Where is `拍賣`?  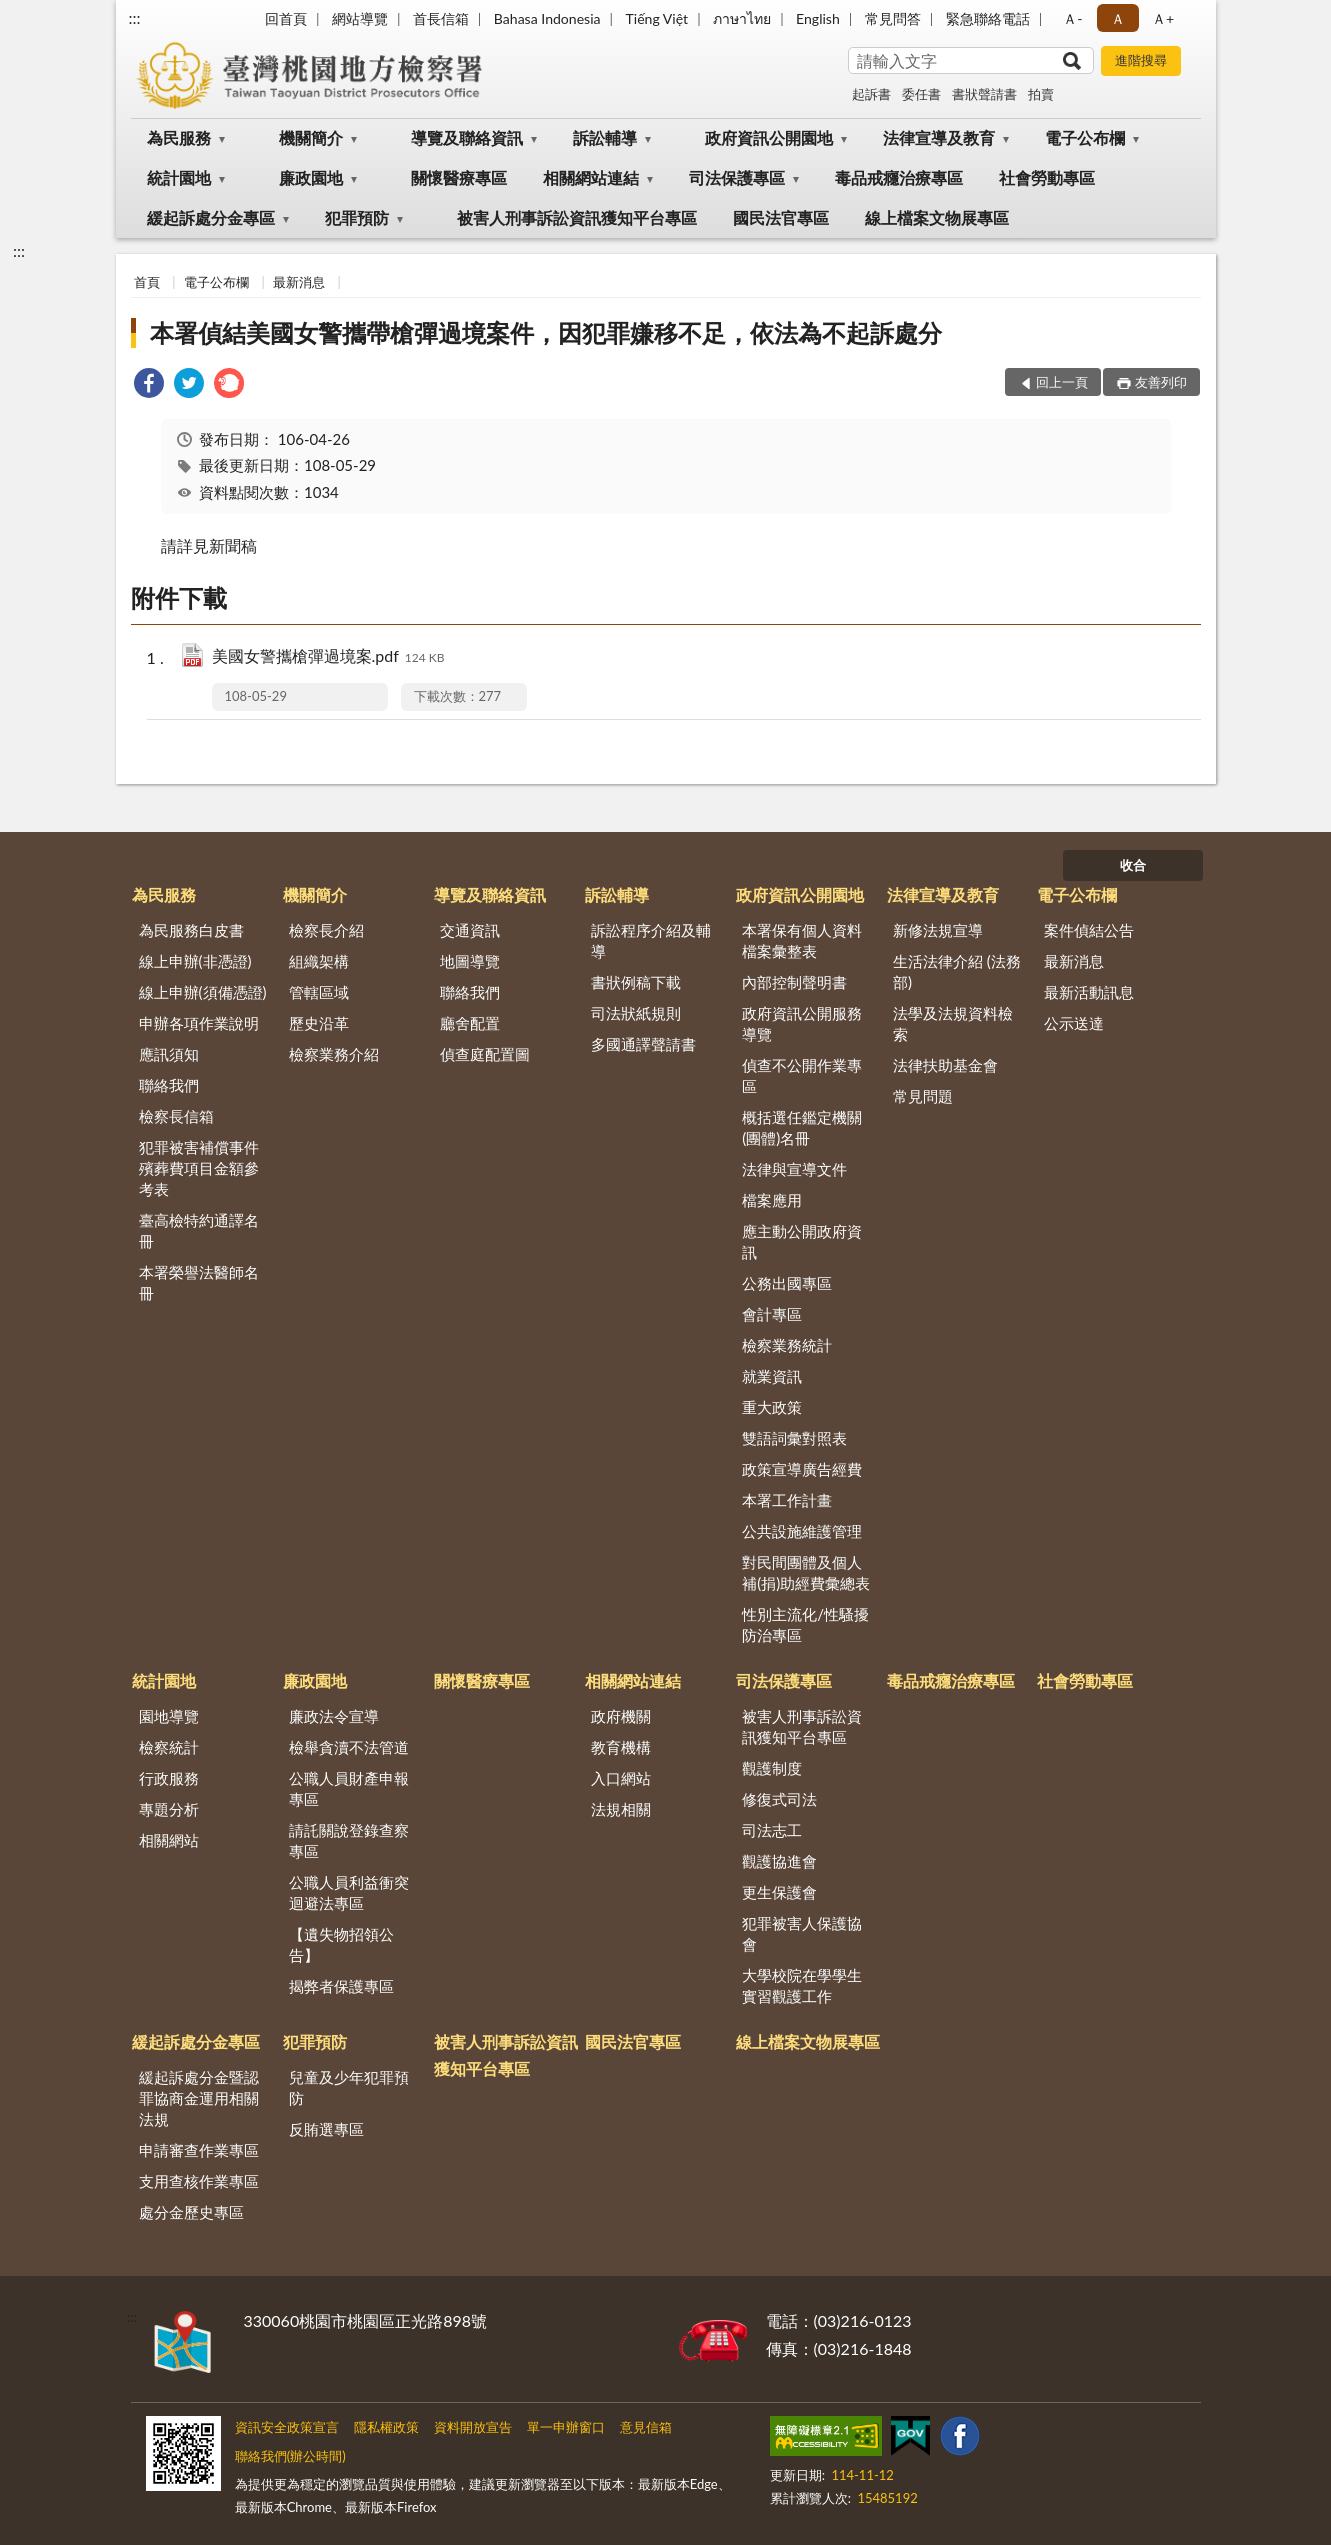 拍賣 is located at coordinates (1041, 94).